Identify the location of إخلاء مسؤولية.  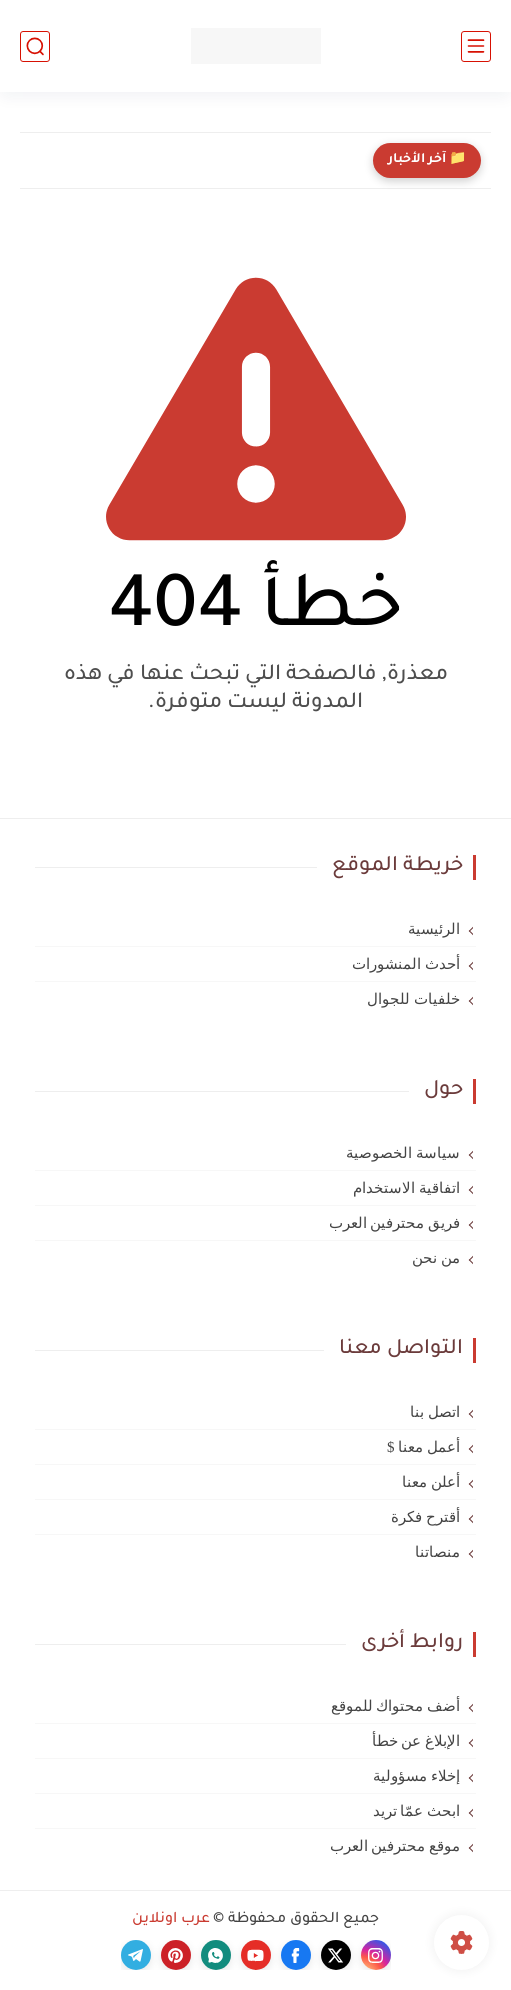
(416, 1776).